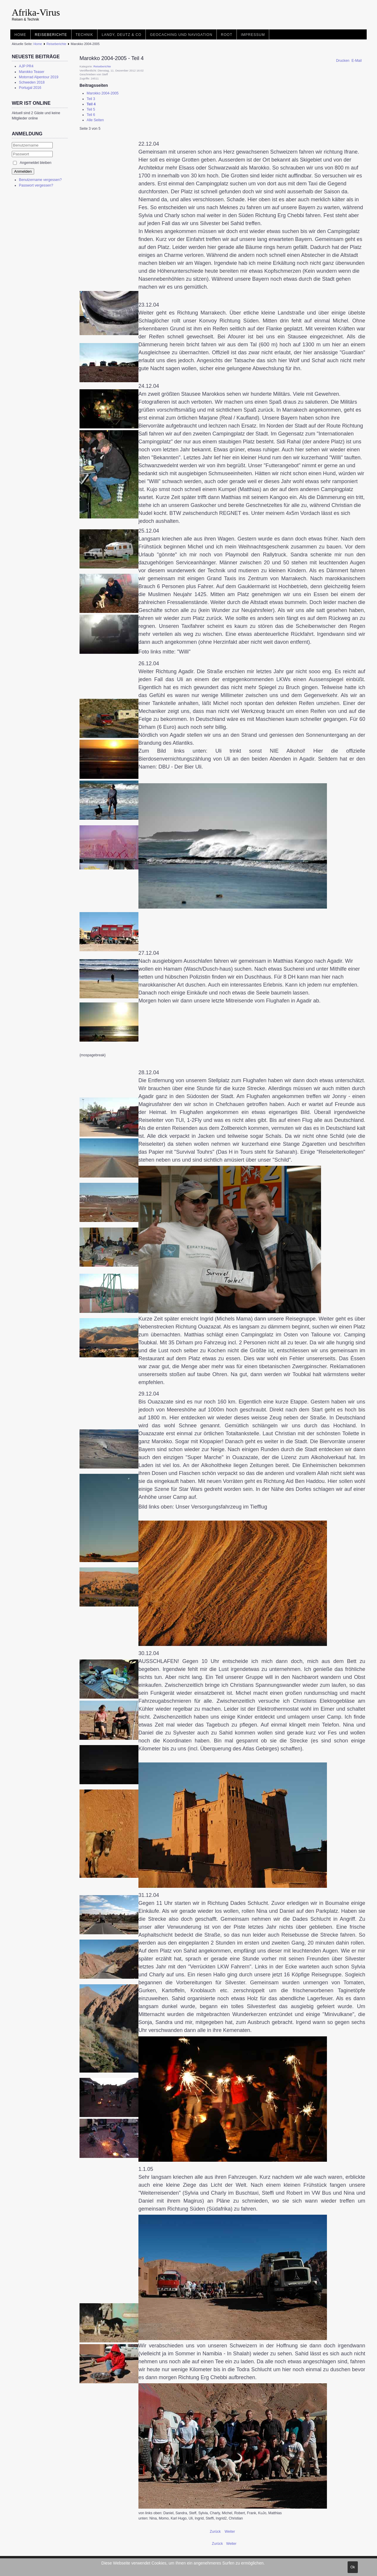 This screenshot has width=377, height=2576. Describe the element at coordinates (91, 109) in the screenshot. I see `Teil 5` at that location.